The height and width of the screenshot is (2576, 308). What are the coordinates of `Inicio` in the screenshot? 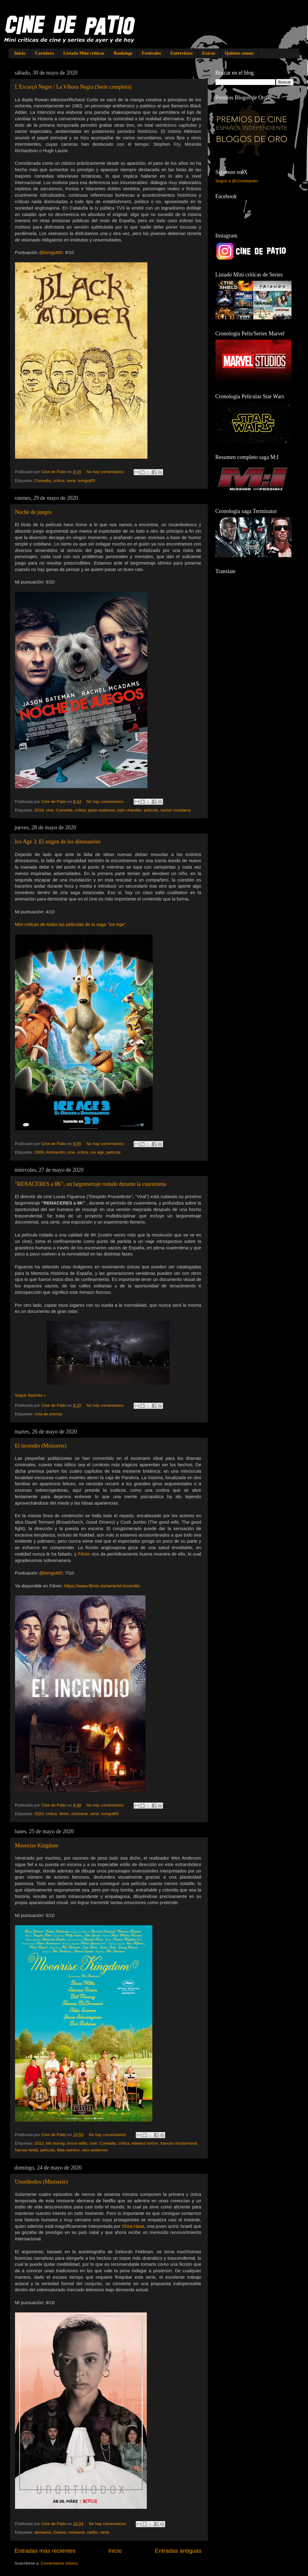 It's located at (19, 53).